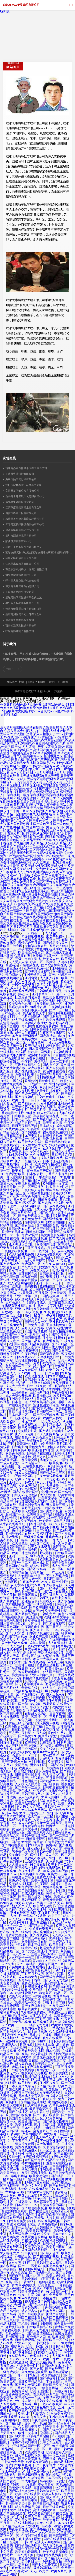 The height and width of the screenshot is (2576, 75). What do you see at coordinates (56, 1132) in the screenshot?
I see `福利在线视频网站` at bounding box center [56, 1132].